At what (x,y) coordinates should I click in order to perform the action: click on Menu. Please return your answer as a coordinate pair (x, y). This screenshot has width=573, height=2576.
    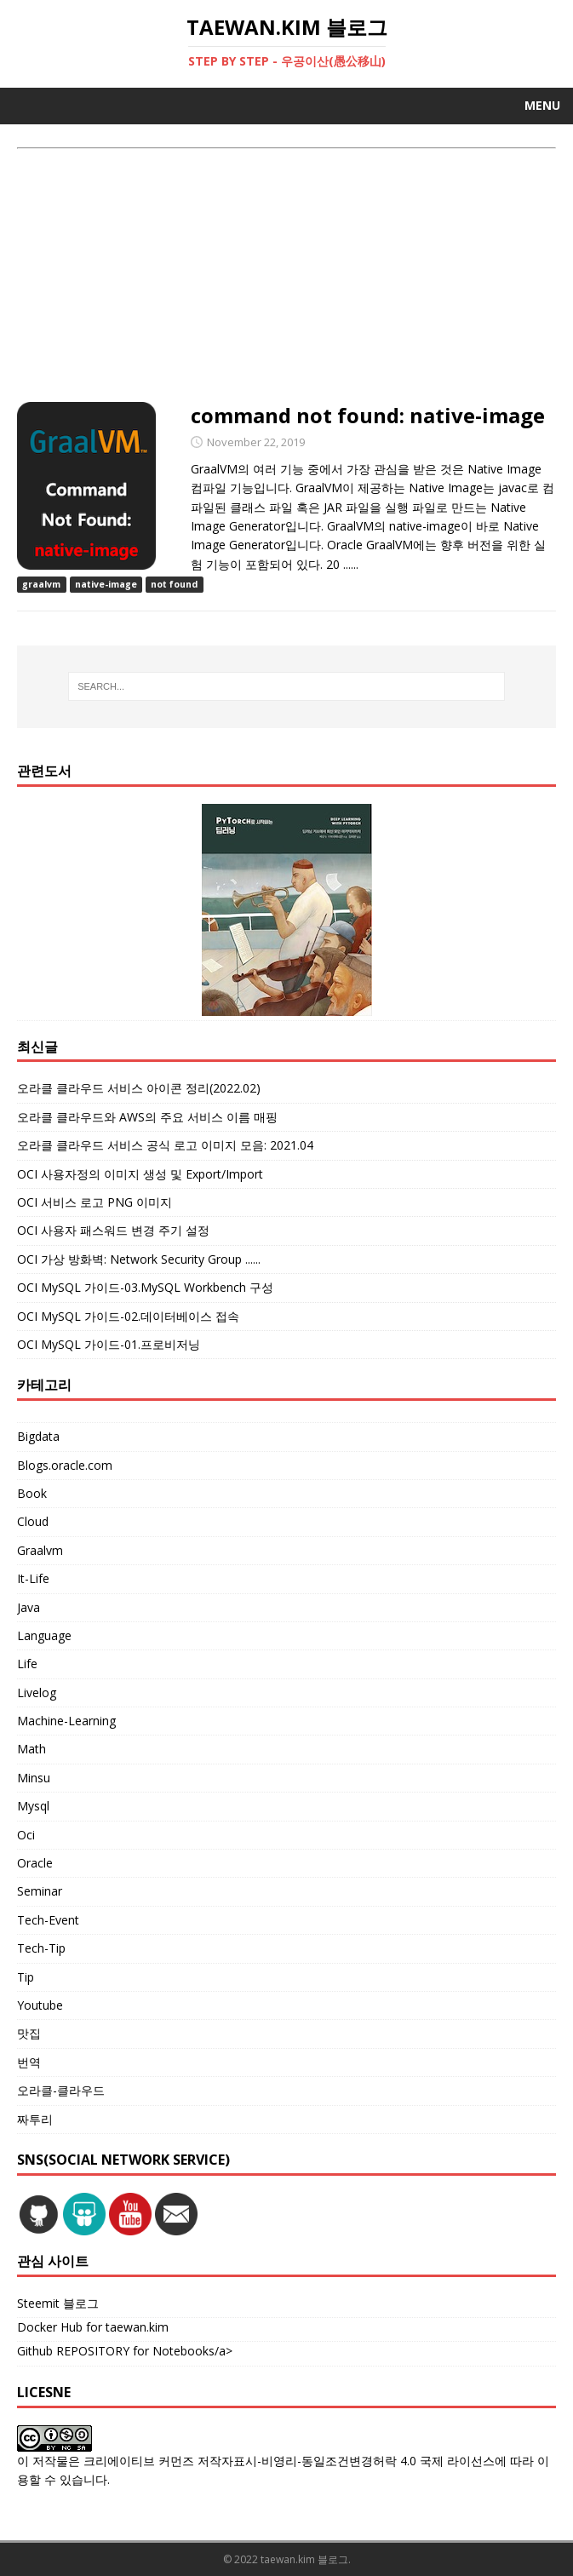
    Looking at the image, I should click on (542, 105).